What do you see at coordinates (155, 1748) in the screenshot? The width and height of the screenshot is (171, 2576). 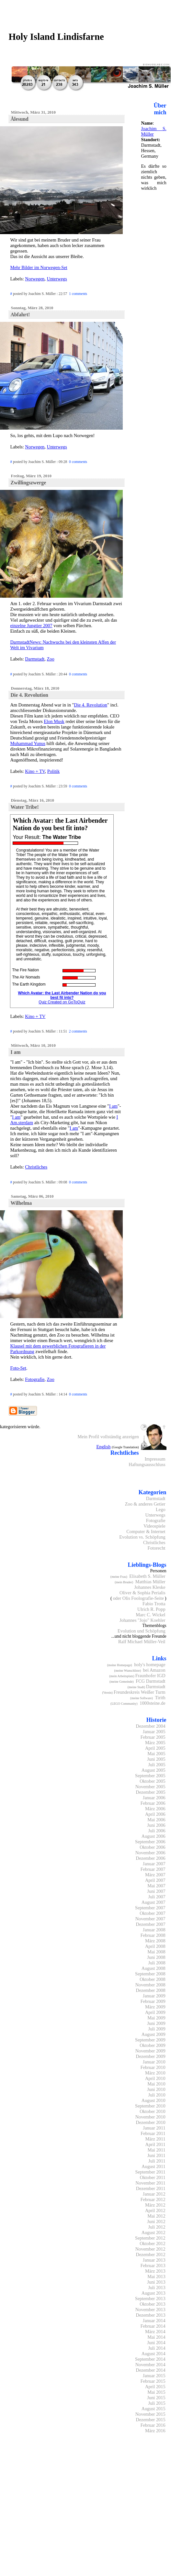 I see `April 2005` at bounding box center [155, 1748].